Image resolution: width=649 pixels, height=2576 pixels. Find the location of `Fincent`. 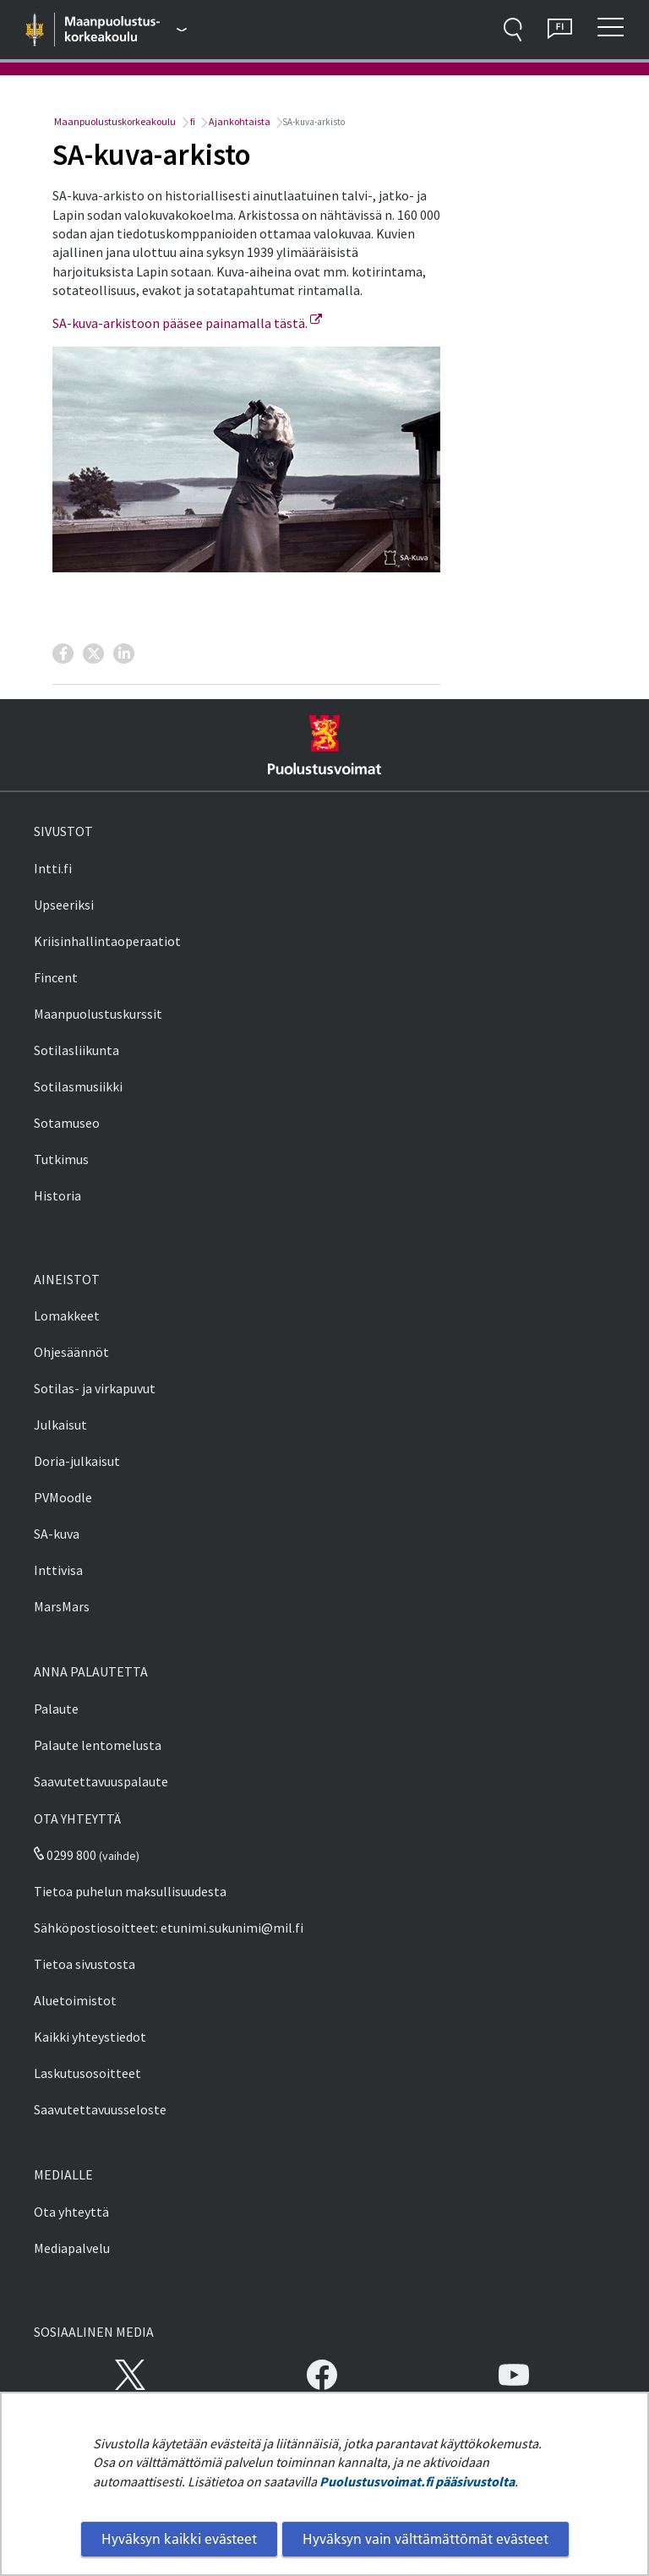

Fincent is located at coordinates (56, 977).